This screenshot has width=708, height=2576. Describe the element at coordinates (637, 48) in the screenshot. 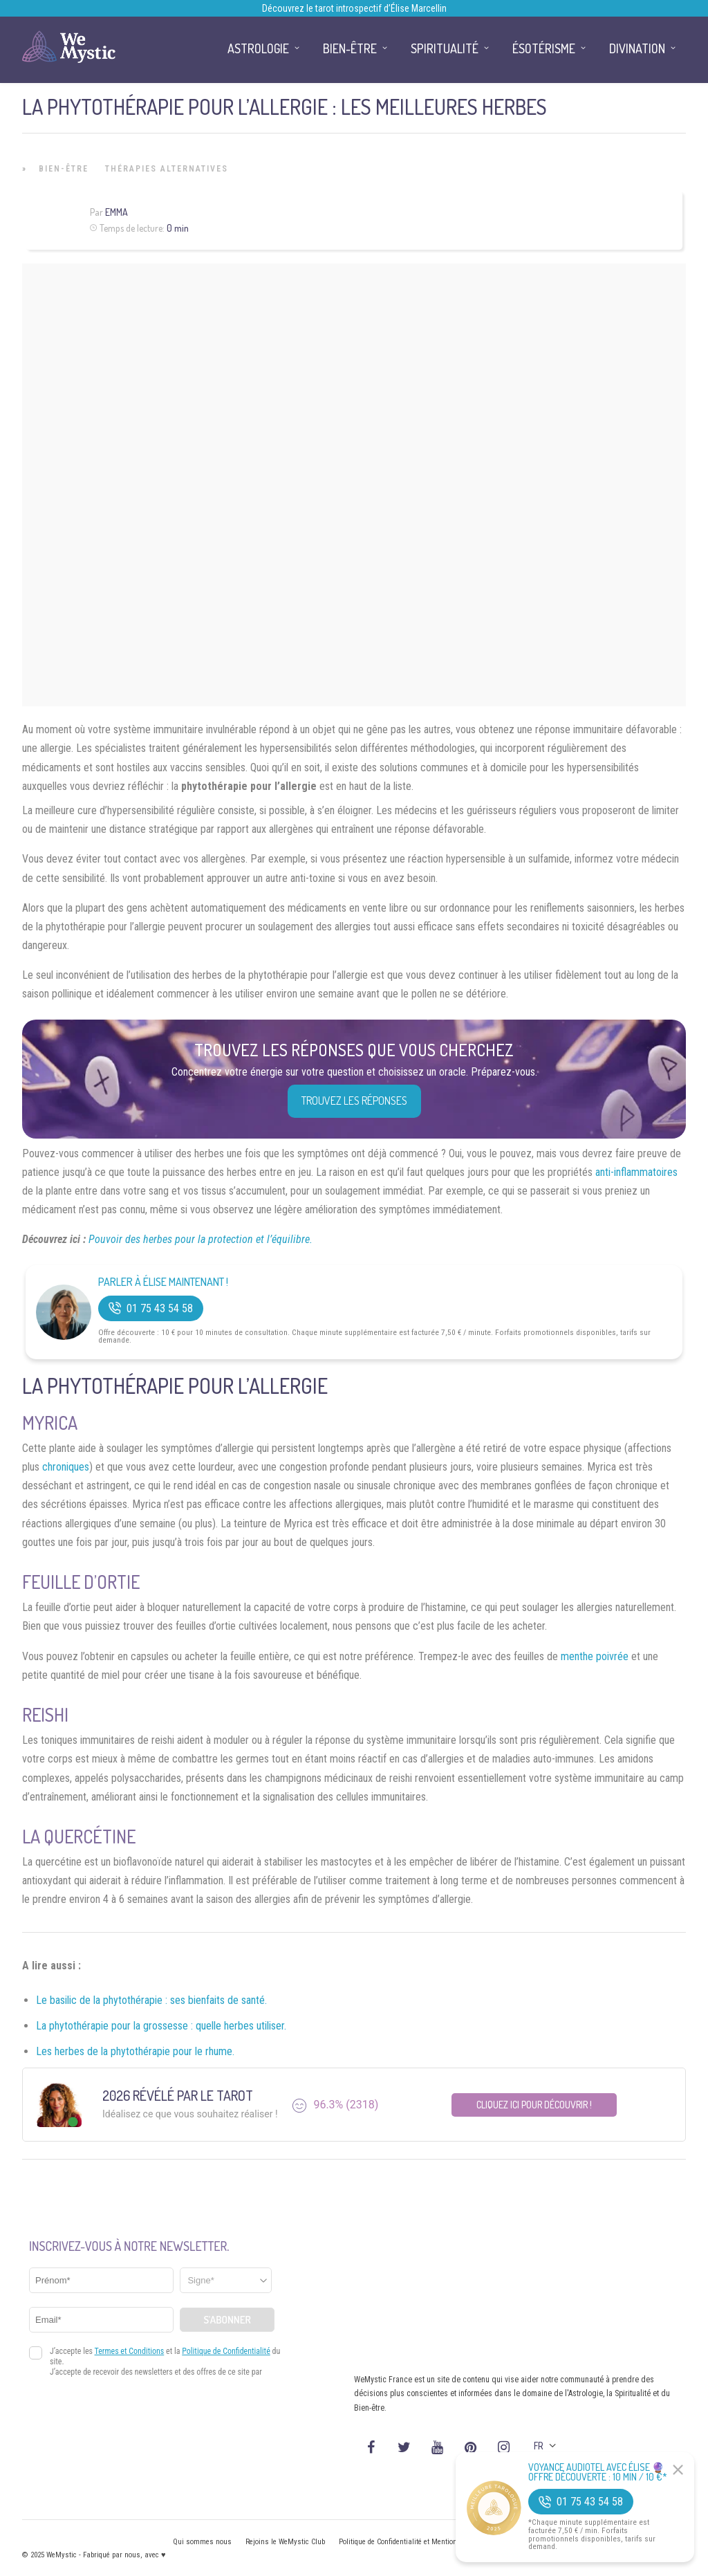

I see `Divination` at that location.